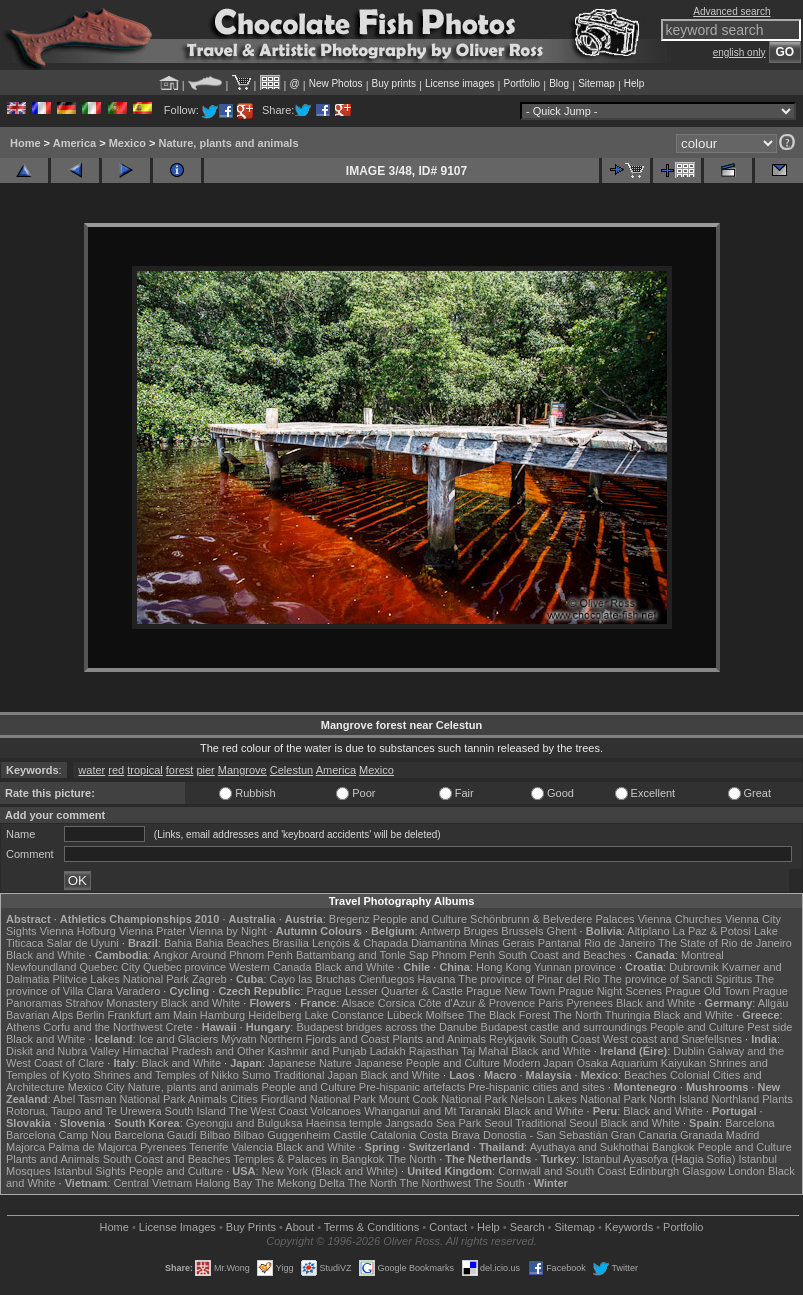 This screenshot has height=1295, width=803. What do you see at coordinates (628, 1015) in the screenshot?
I see `Thuringia` at bounding box center [628, 1015].